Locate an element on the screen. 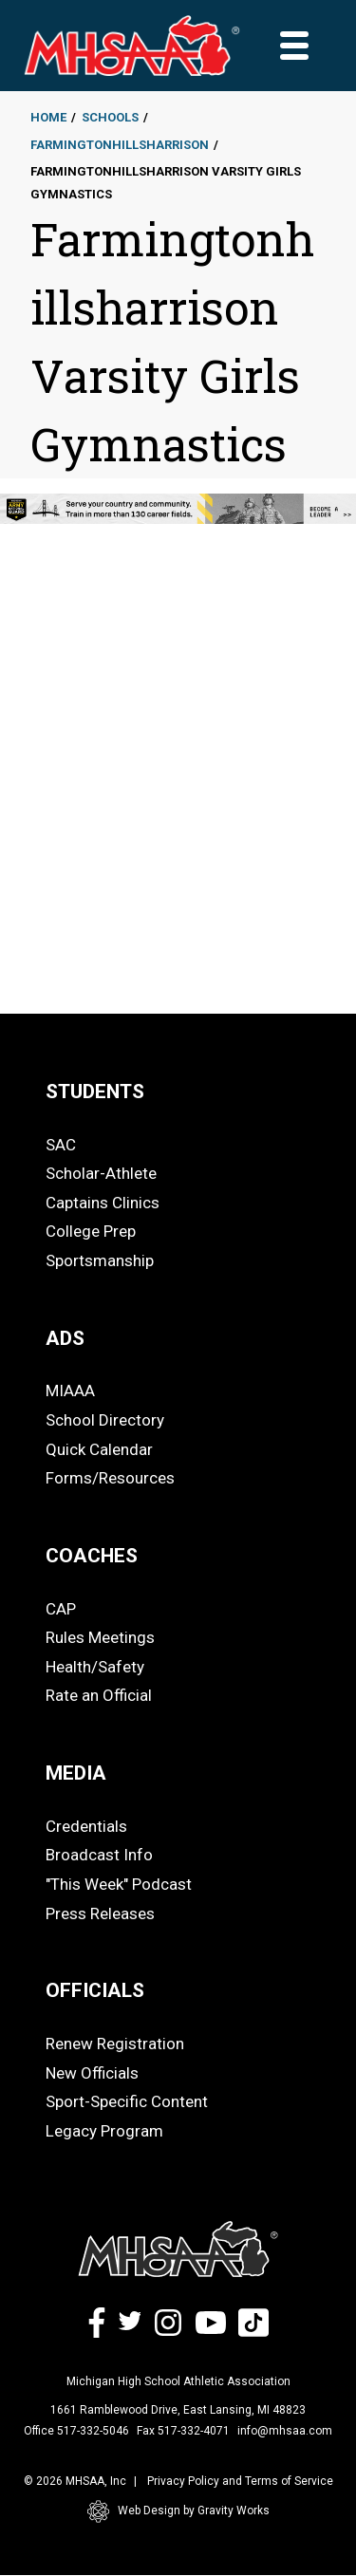  Credentials is located at coordinates (86, 1826).